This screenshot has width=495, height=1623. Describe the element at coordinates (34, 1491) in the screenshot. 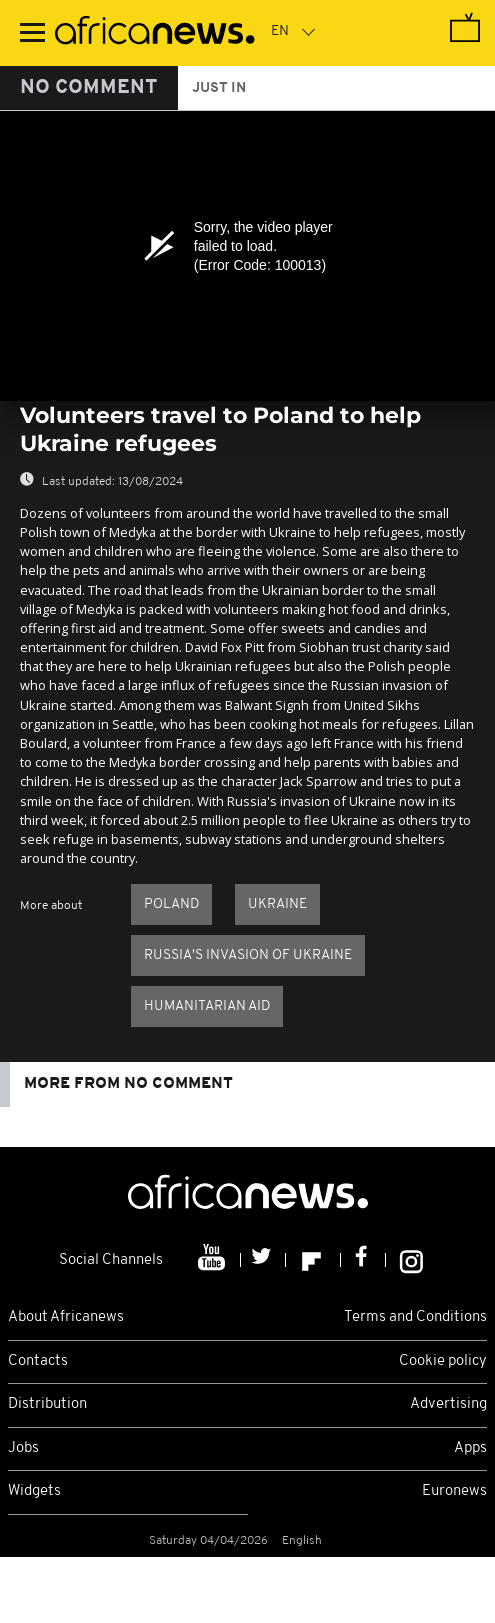

I see `Widgets` at that location.